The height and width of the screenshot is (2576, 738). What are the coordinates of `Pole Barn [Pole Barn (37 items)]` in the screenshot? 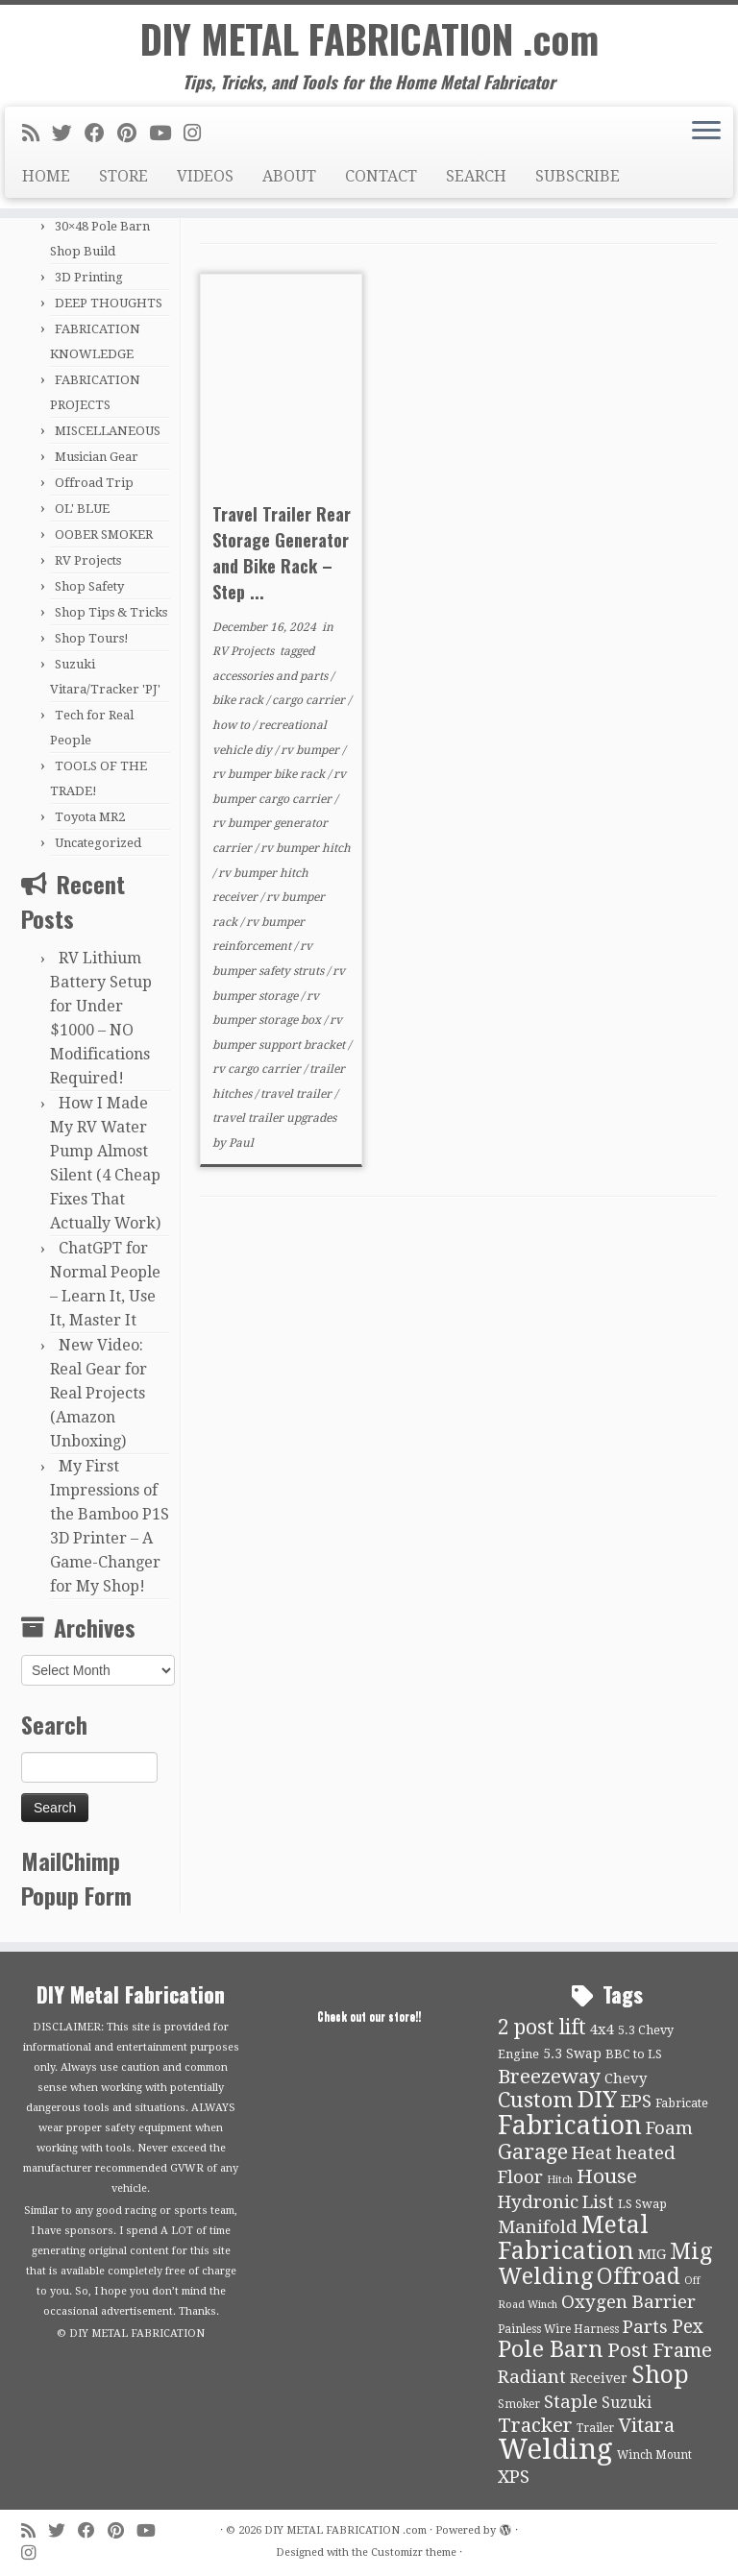 It's located at (550, 2349).